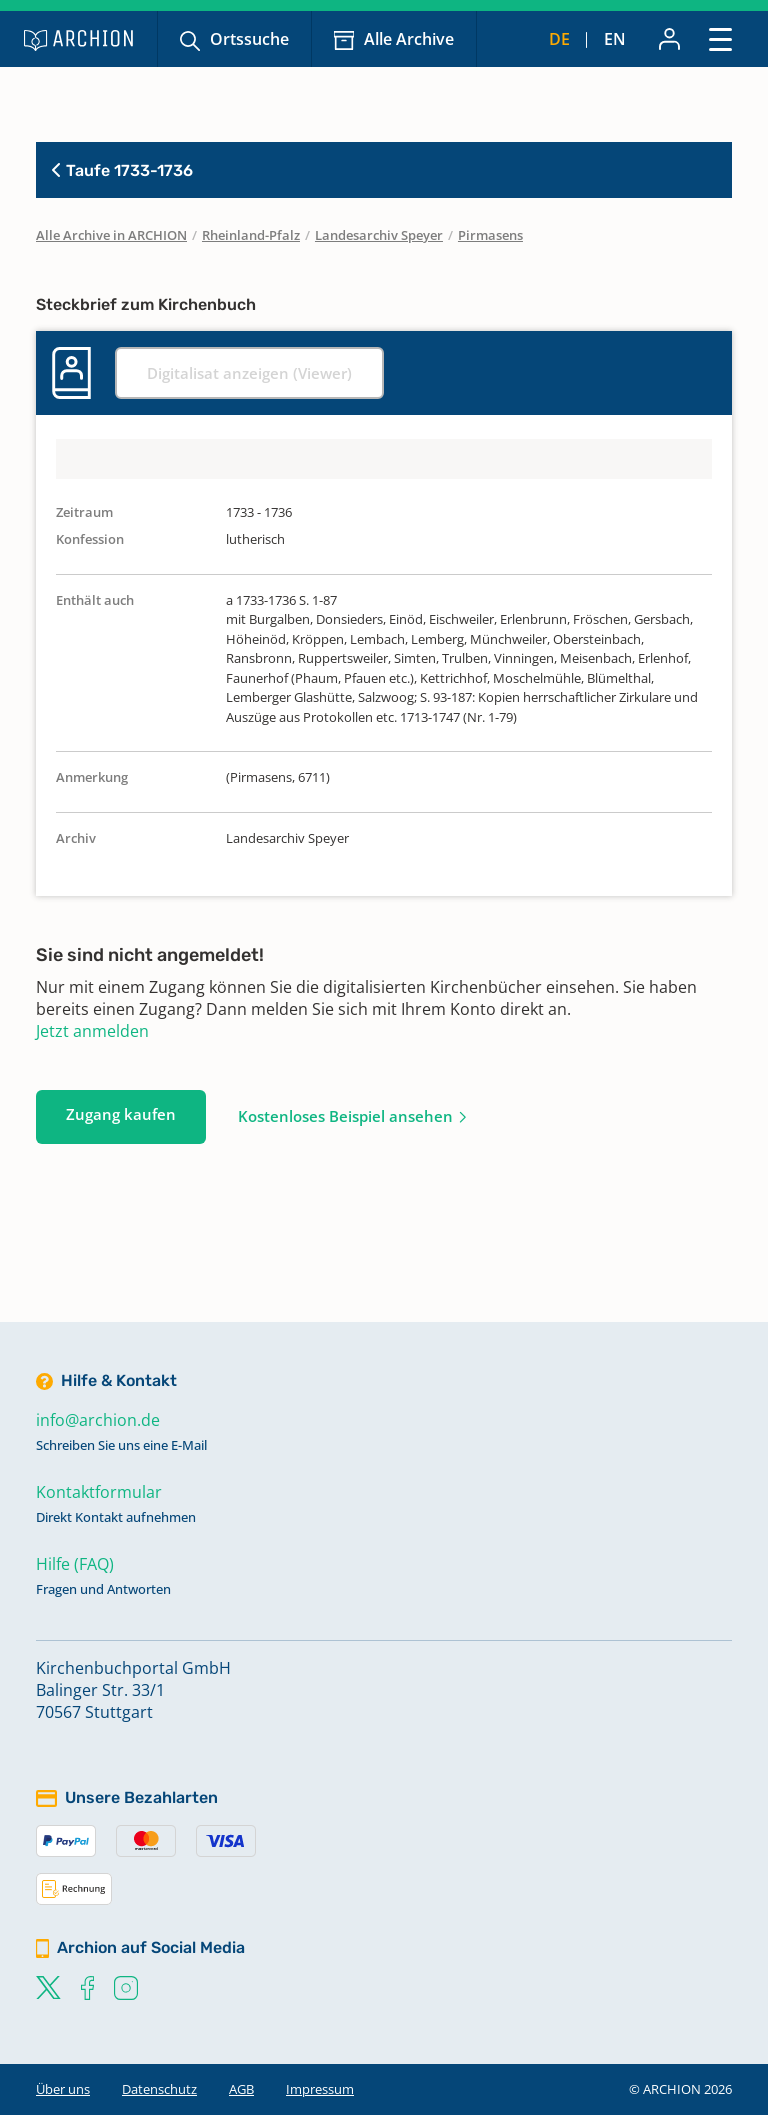 The width and height of the screenshot is (768, 2115). Describe the element at coordinates (559, 39) in the screenshot. I see `de` at that location.